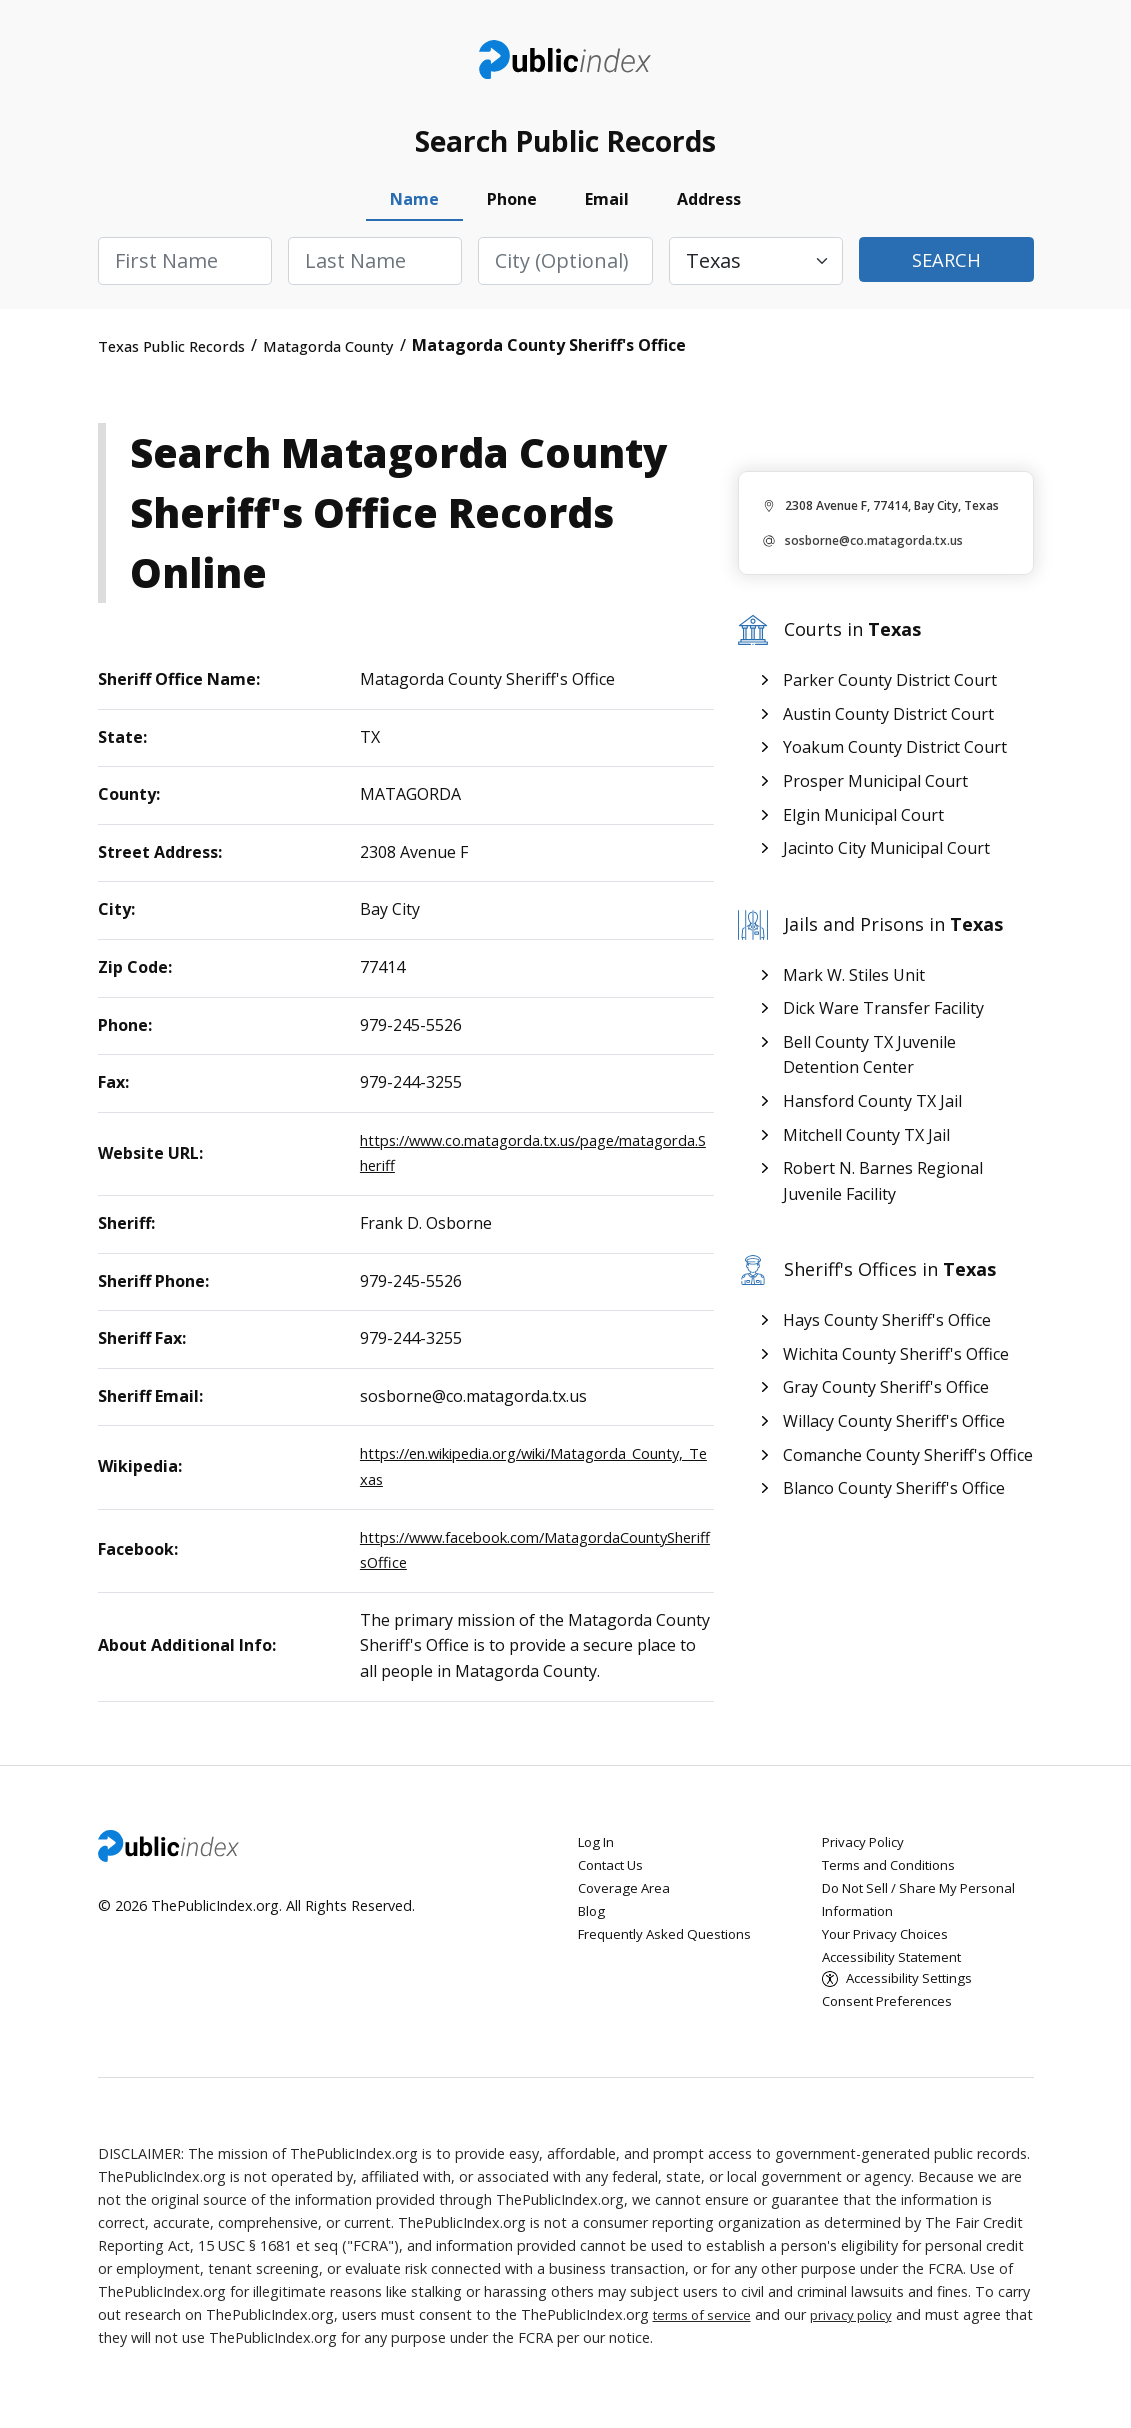 This screenshot has height=2428, width=1131. What do you see at coordinates (896, 1367) in the screenshot?
I see `Wichita County Sheriff's Office` at bounding box center [896, 1367].